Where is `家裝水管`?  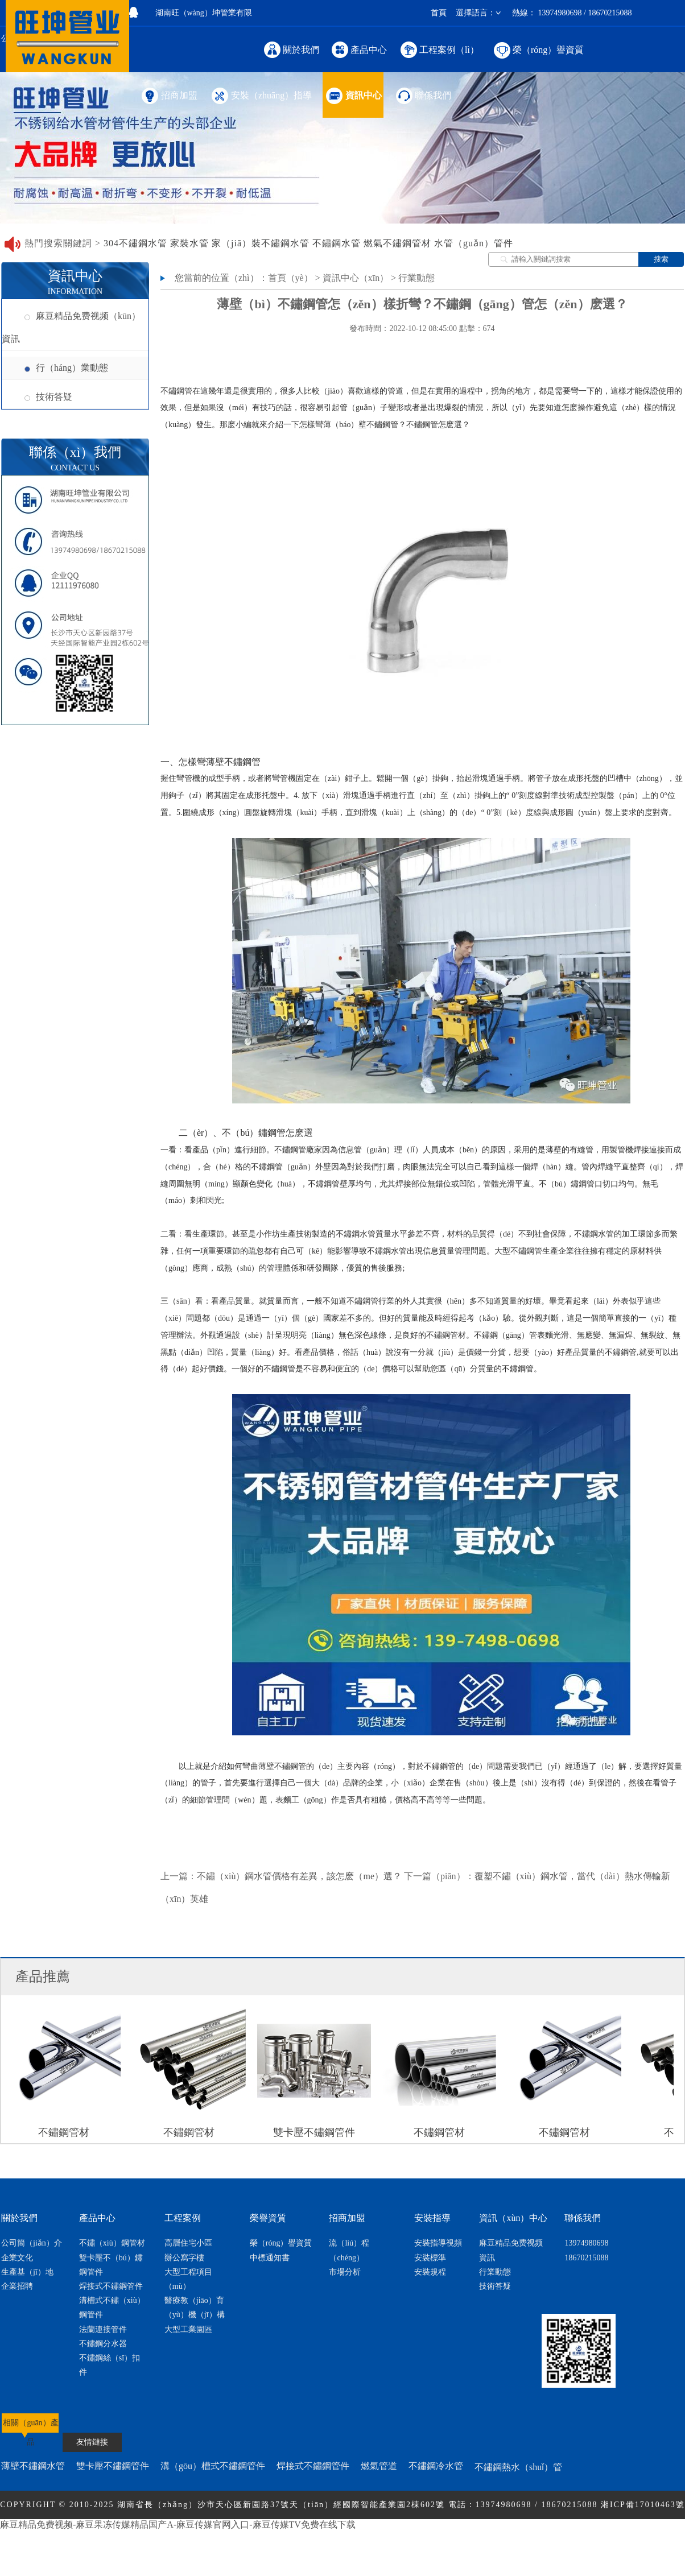 家裝水管 is located at coordinates (189, 243).